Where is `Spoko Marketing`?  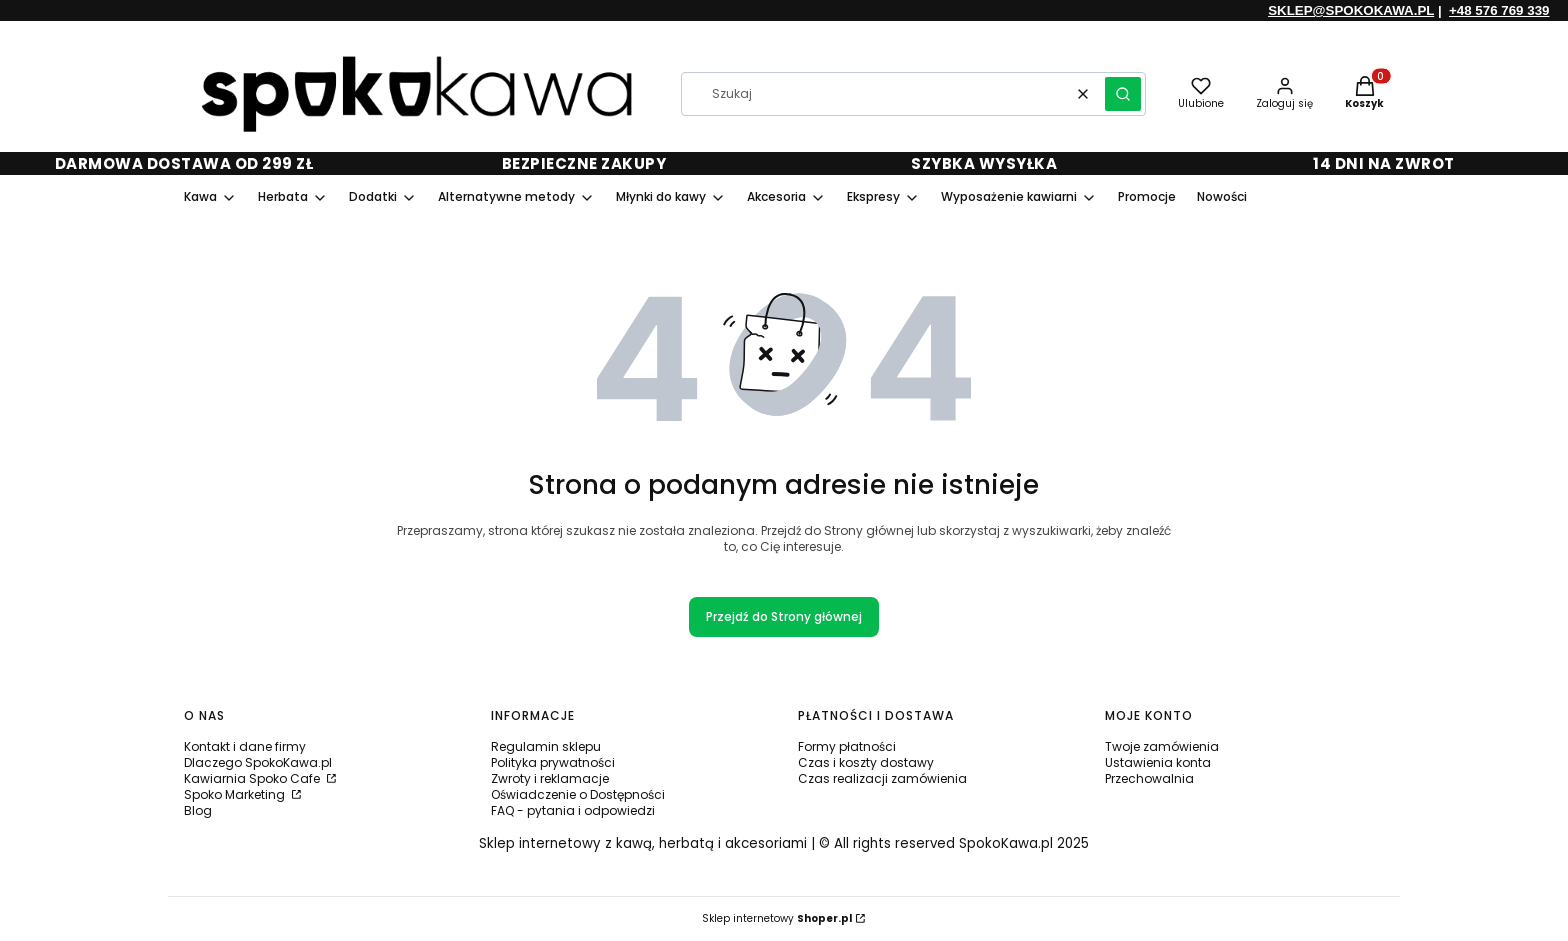
Spoko Marketing is located at coordinates (236, 794).